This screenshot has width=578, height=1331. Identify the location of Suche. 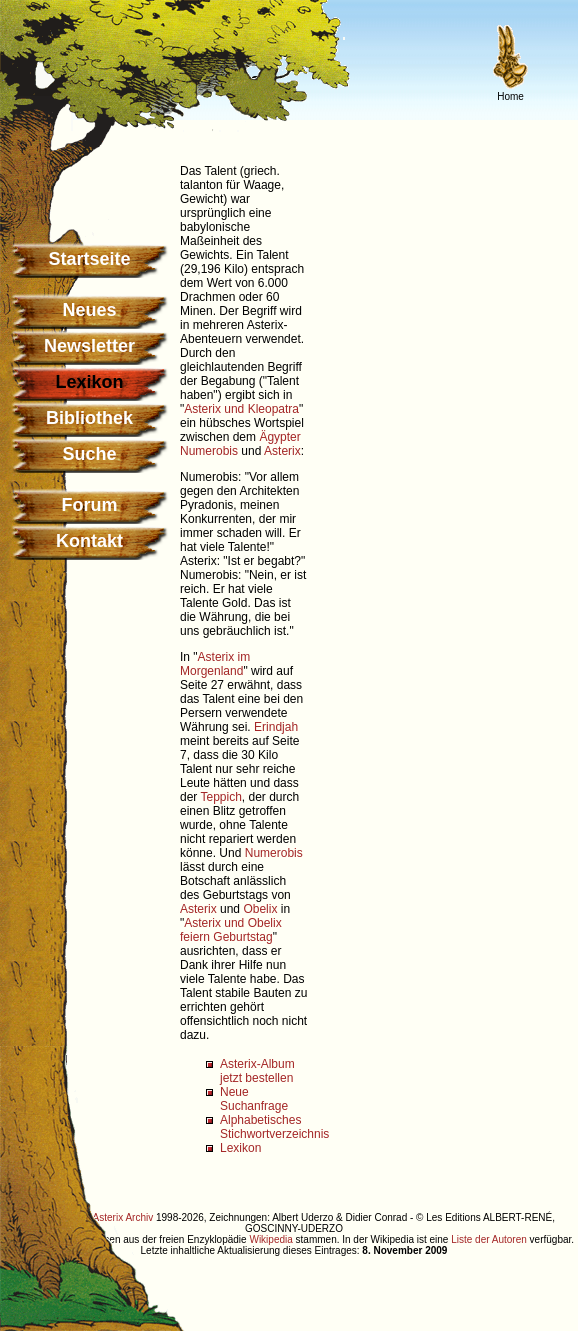
(89, 454).